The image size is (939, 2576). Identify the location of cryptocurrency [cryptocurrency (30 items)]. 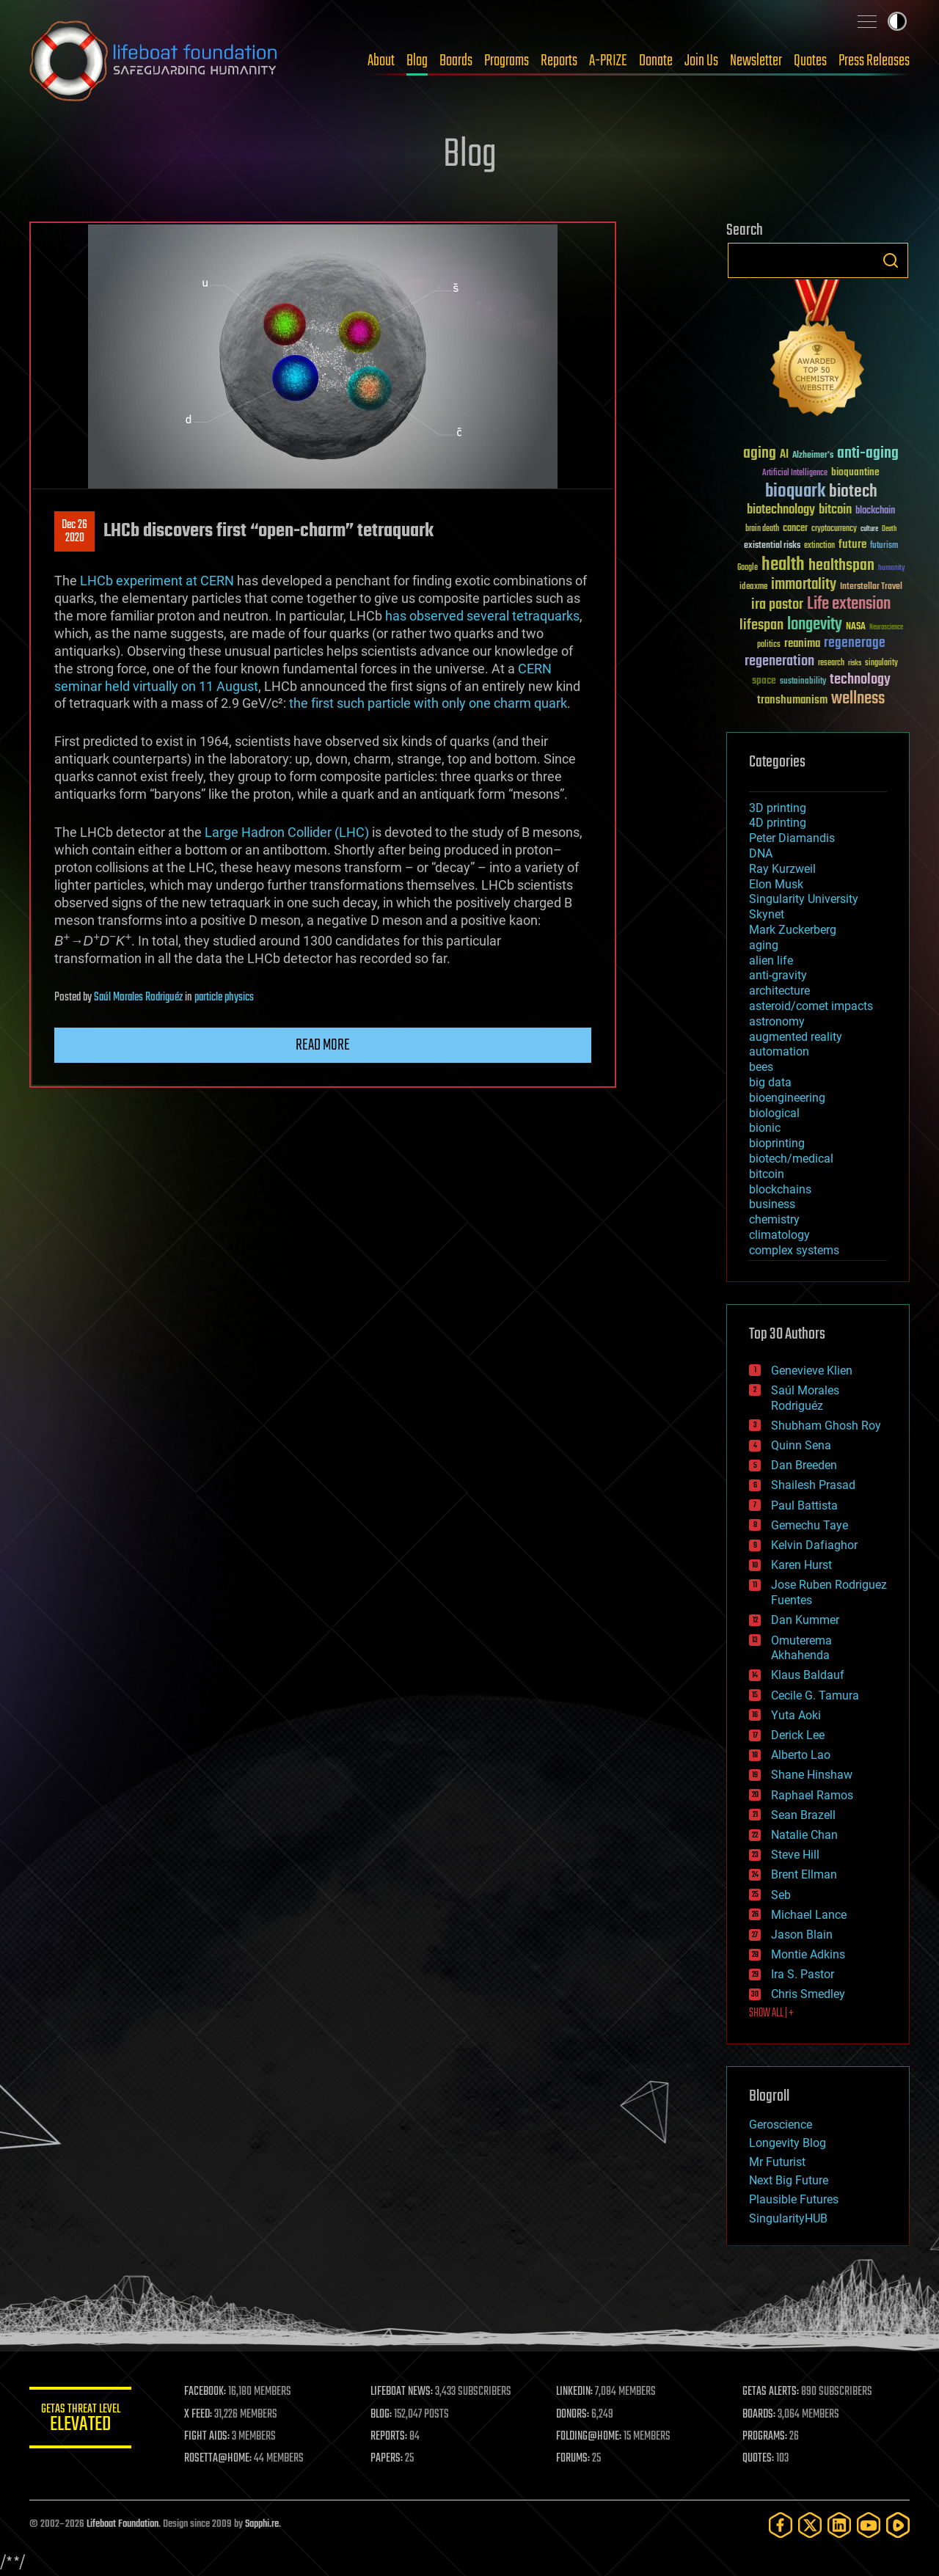
(834, 529).